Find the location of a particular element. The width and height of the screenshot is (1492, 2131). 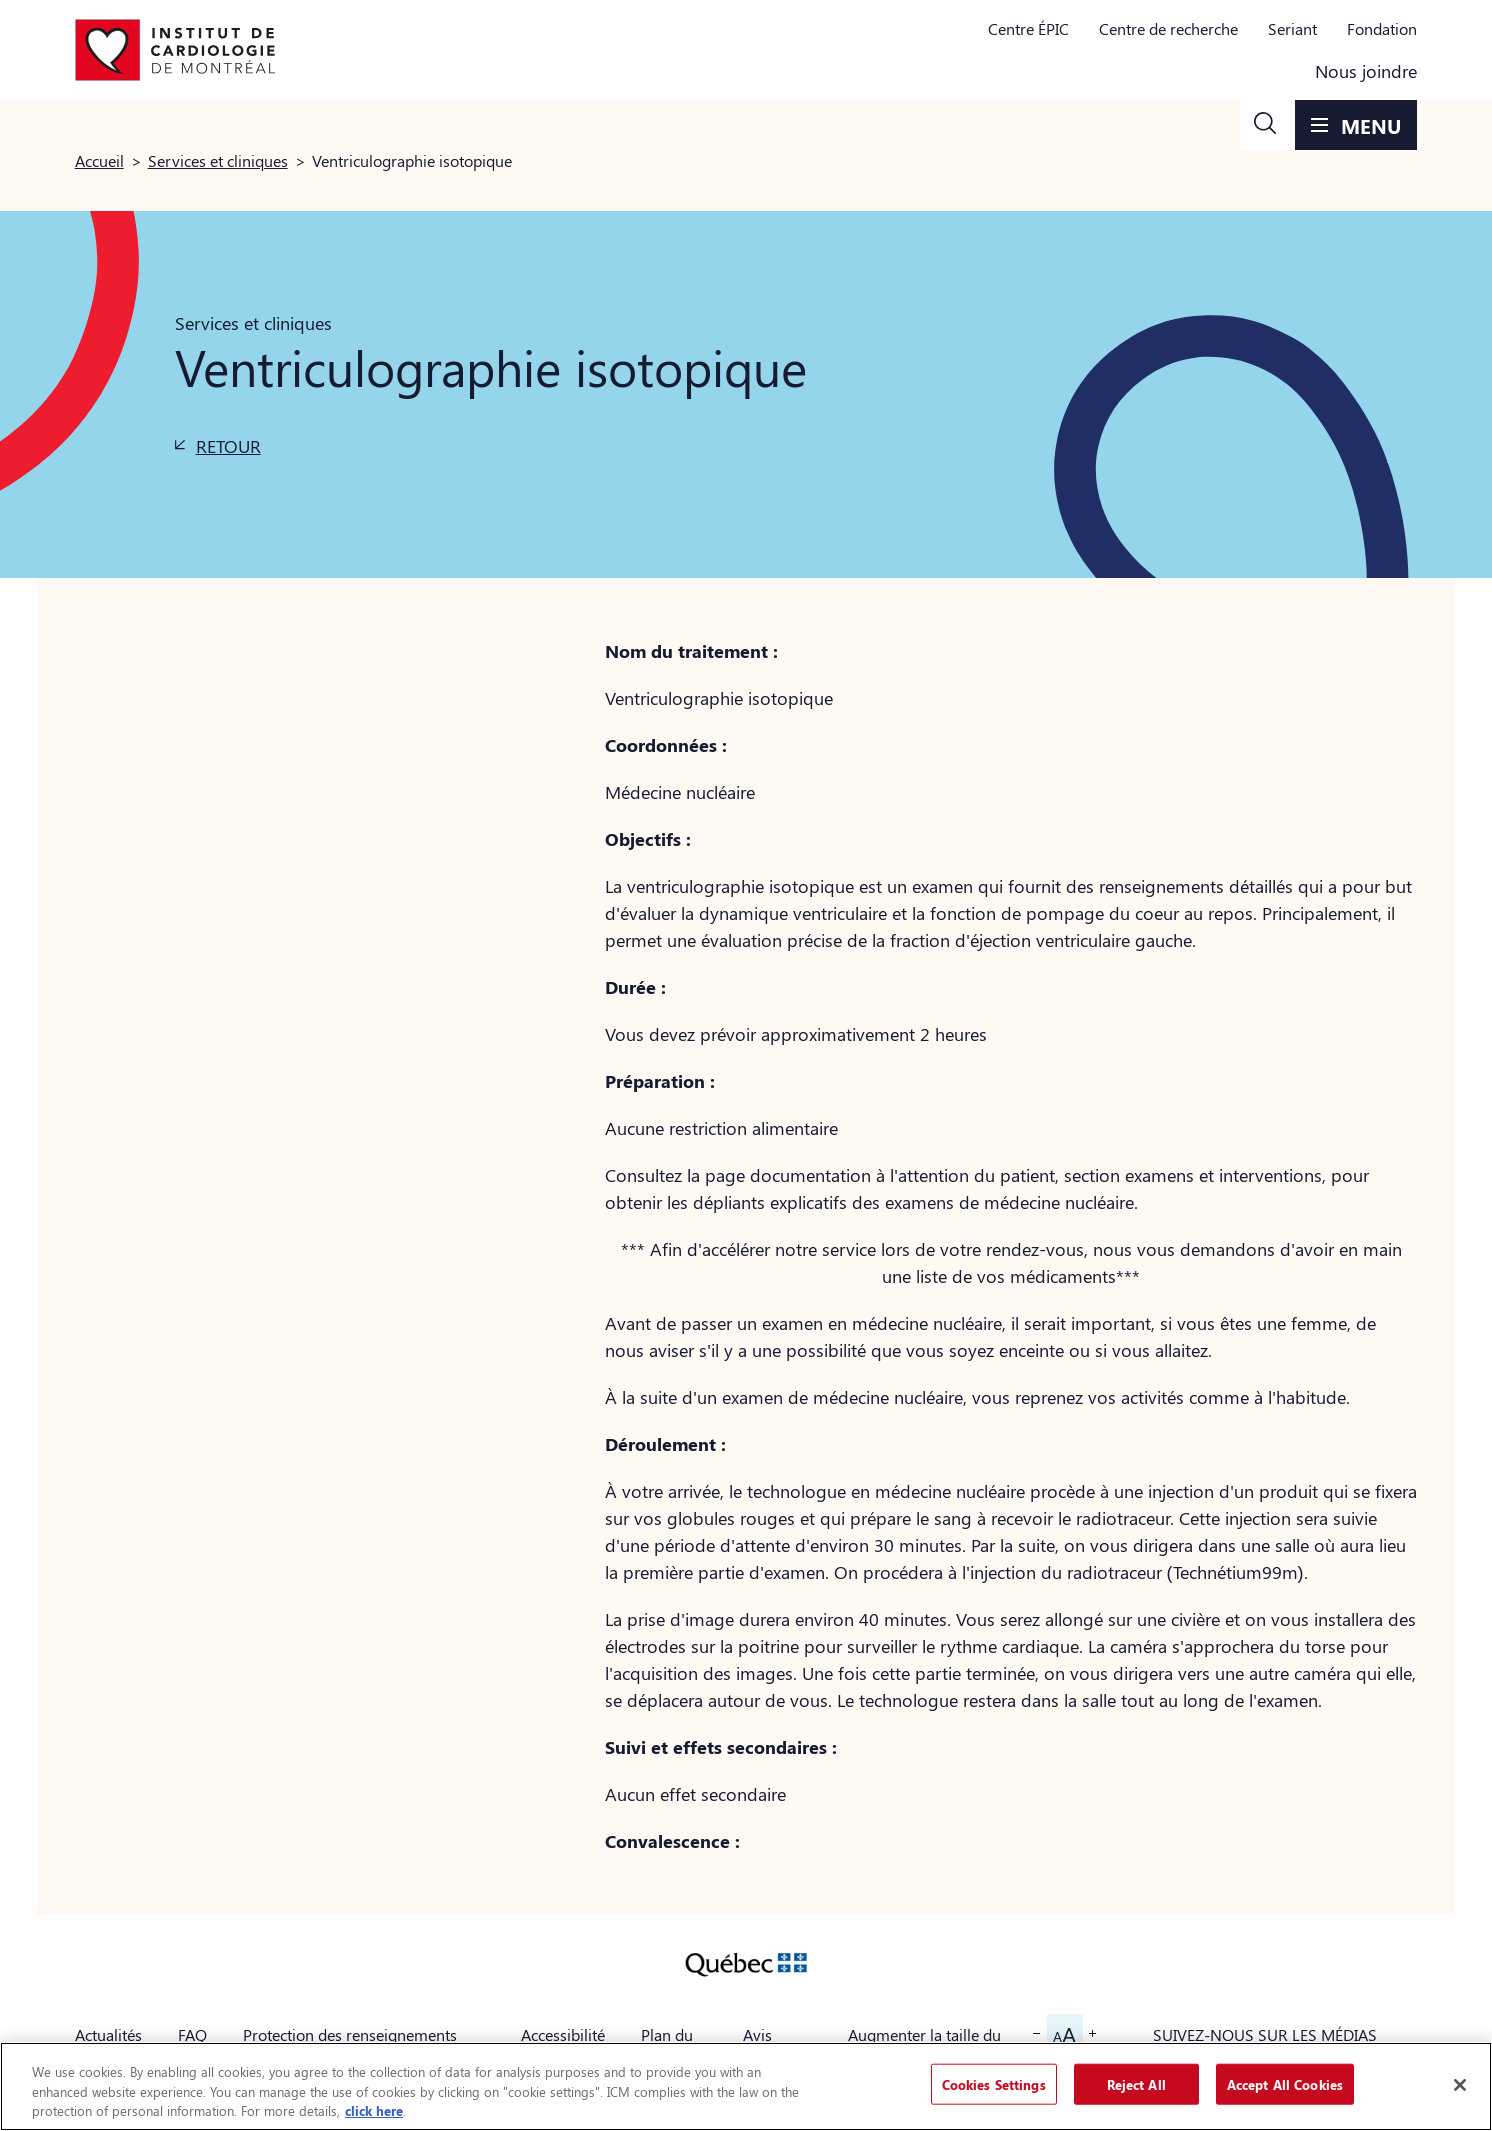

Actualités is located at coordinates (108, 2034).